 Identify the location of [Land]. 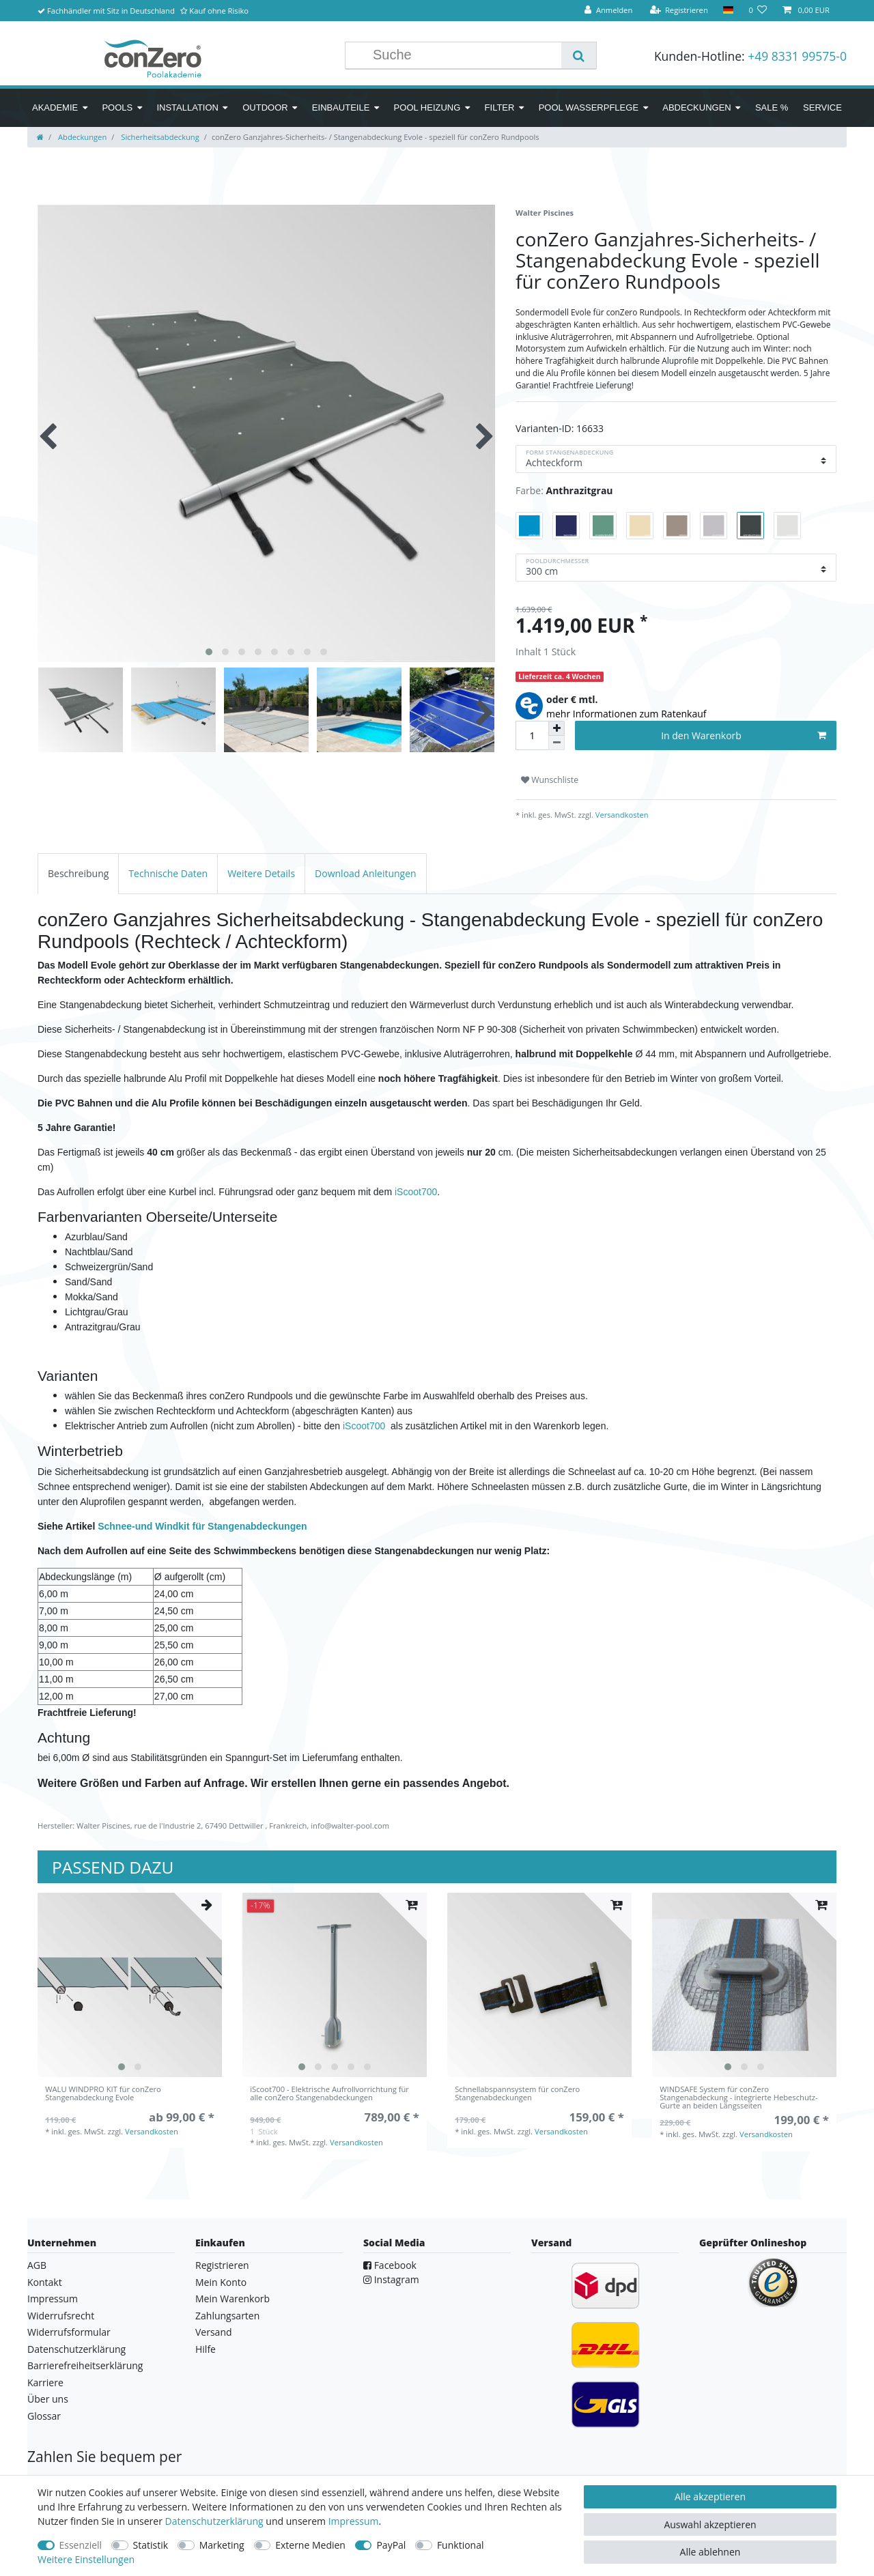
(728, 10).